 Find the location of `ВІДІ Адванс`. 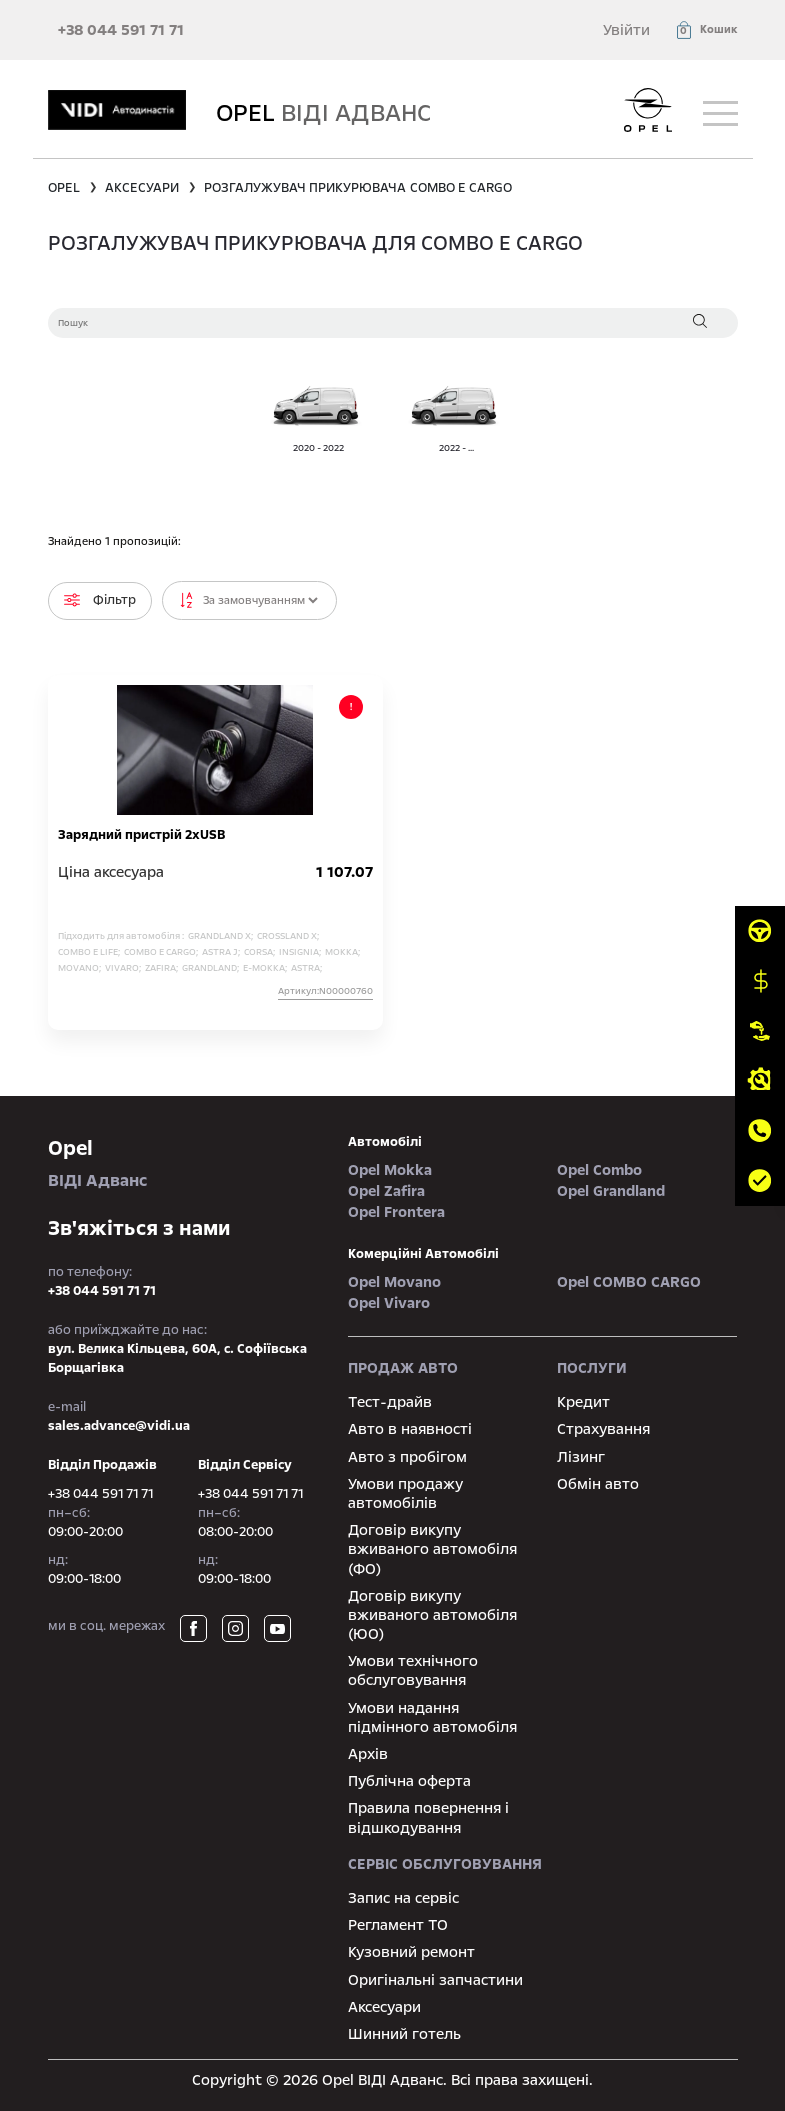

ВІДІ Адванс is located at coordinates (183, 1162).